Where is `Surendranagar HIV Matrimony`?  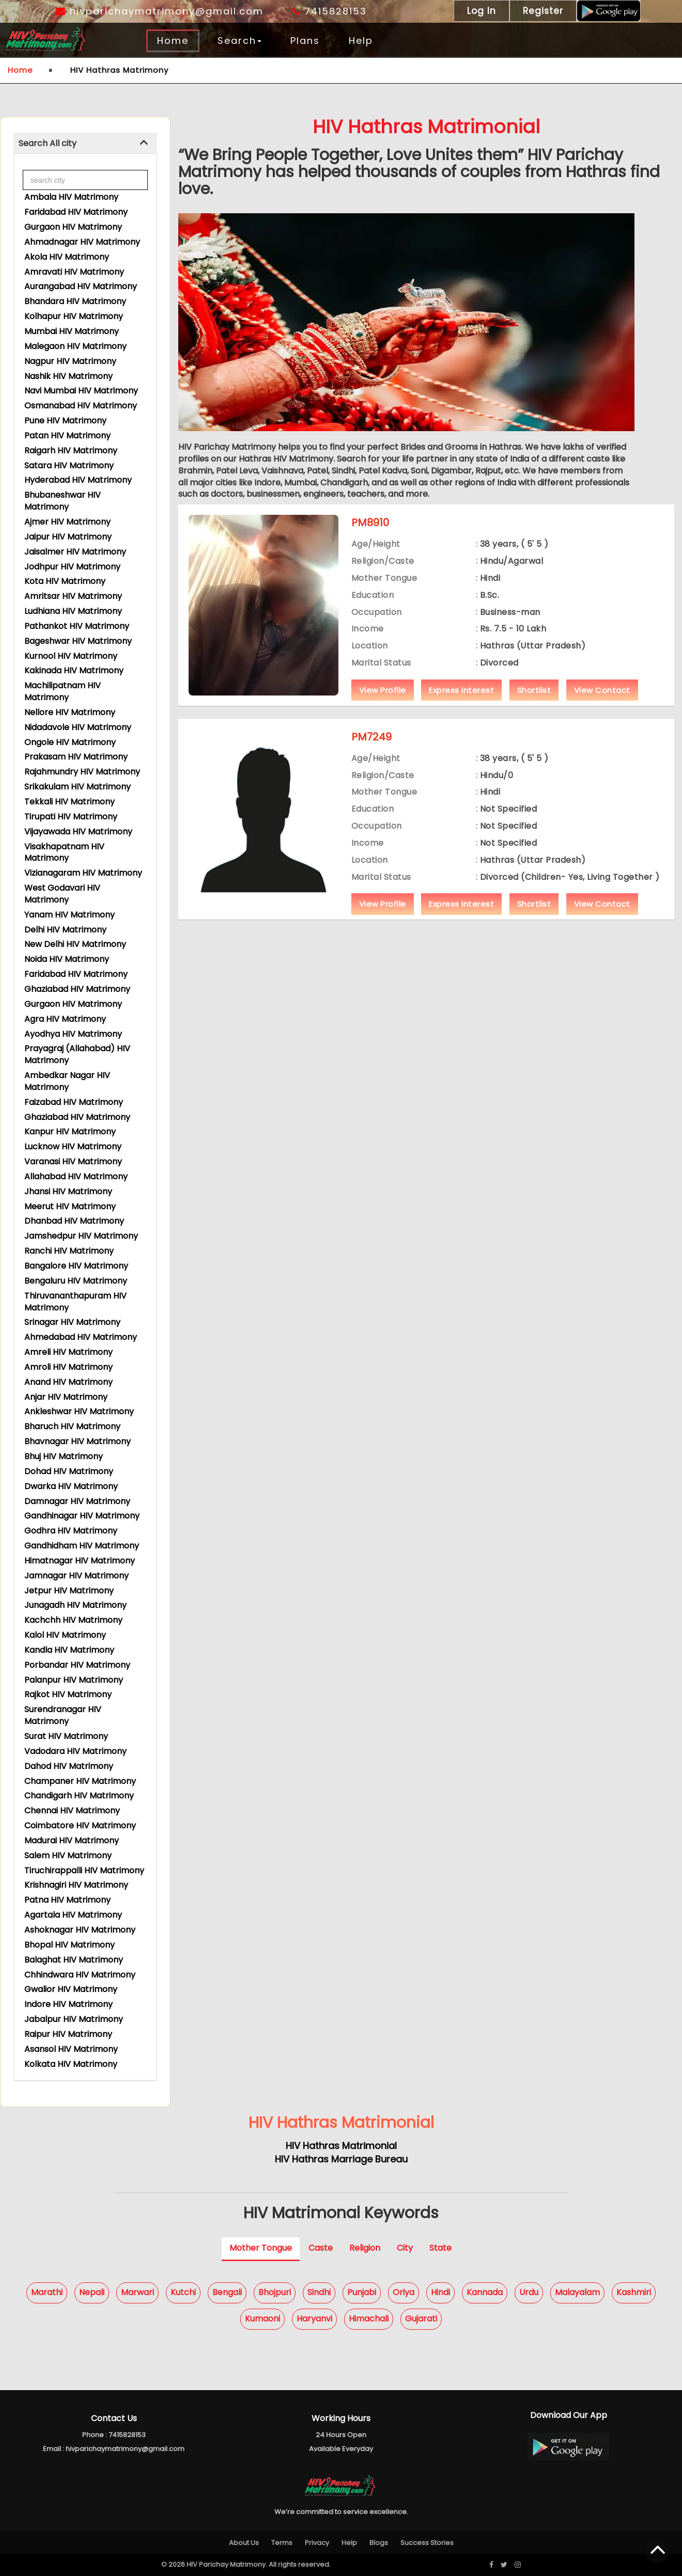
Surendranagar HIV Matrimony is located at coordinates (62, 1715).